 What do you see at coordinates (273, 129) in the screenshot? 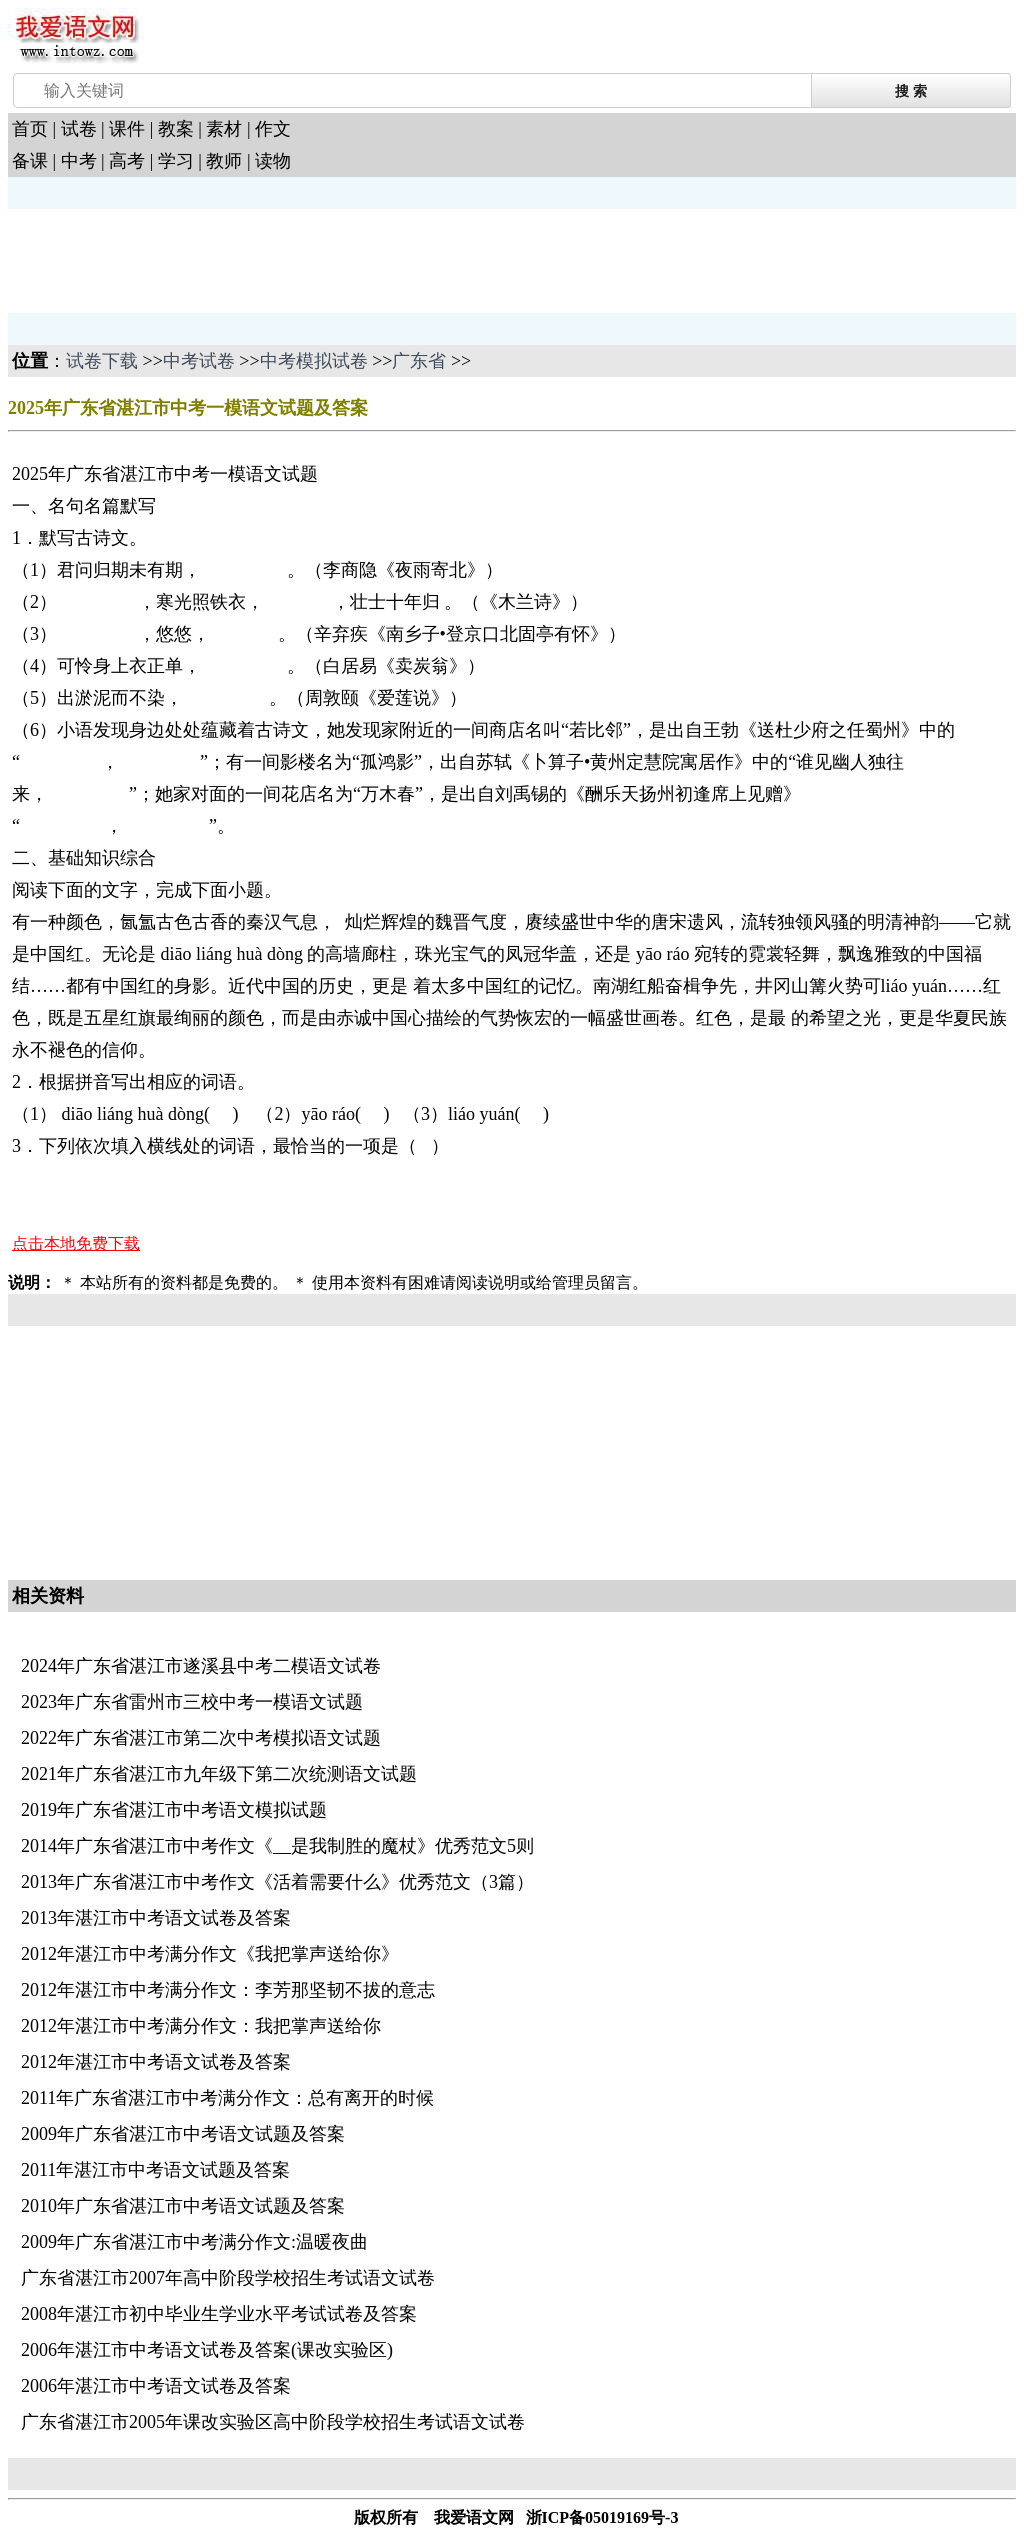
I see `作文` at bounding box center [273, 129].